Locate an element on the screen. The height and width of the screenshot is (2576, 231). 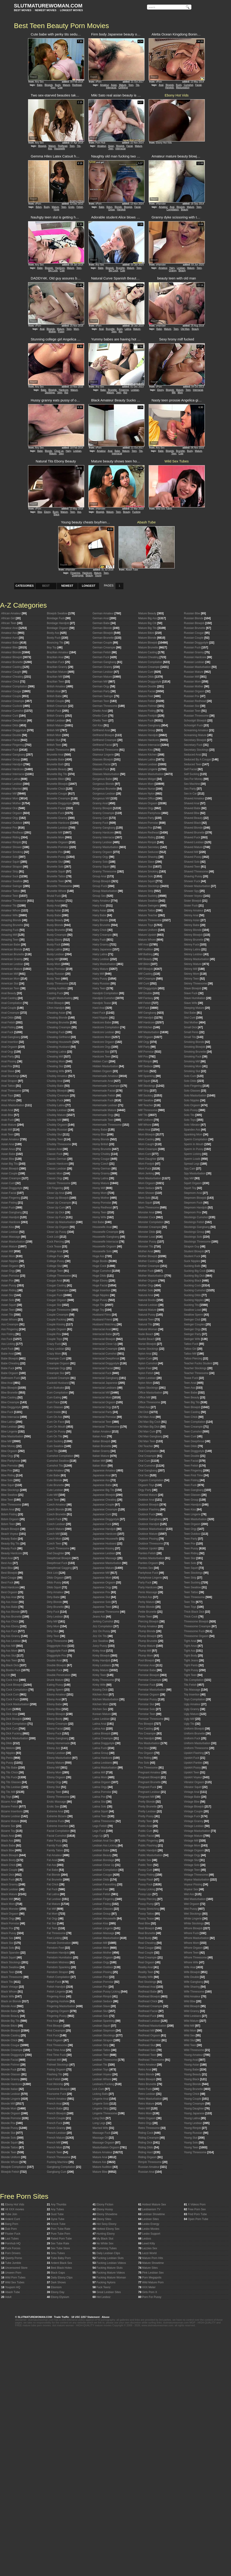
Blonde Teen is located at coordinates (9, 2152).